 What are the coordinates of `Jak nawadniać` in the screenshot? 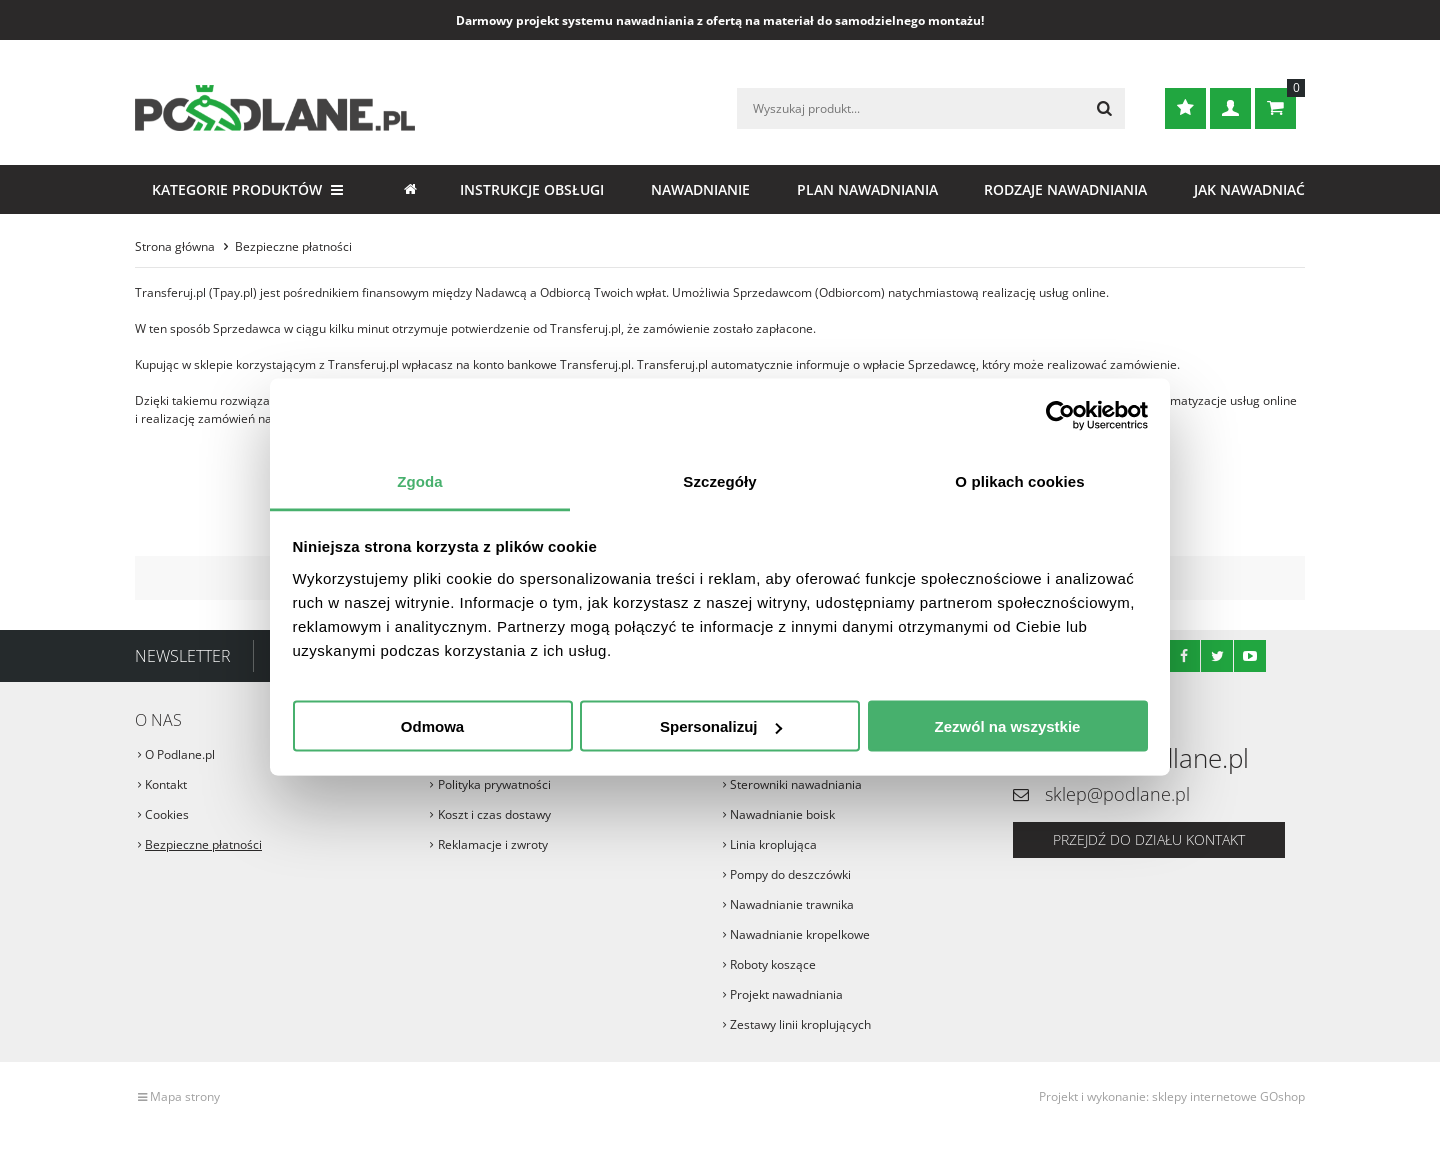 It's located at (1249, 189).